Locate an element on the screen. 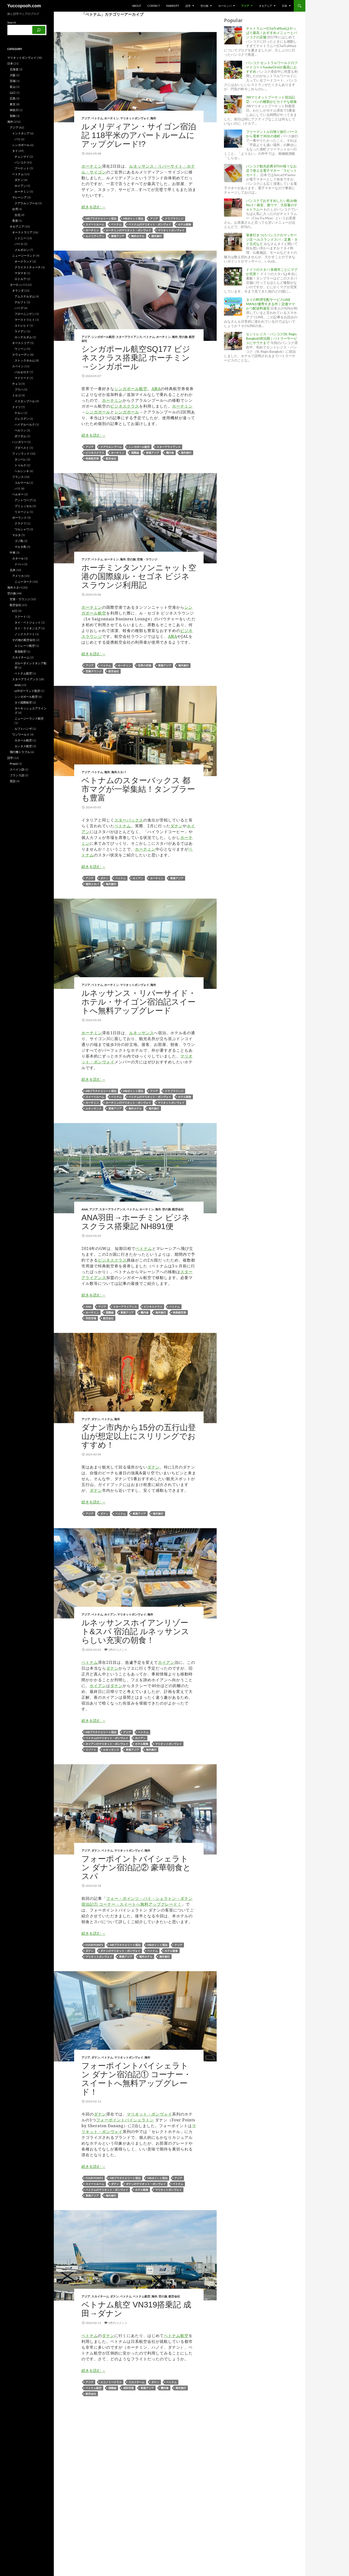 The width and height of the screenshot is (349, 2576). 3件のコメント is located at coordinates (117, 1649).